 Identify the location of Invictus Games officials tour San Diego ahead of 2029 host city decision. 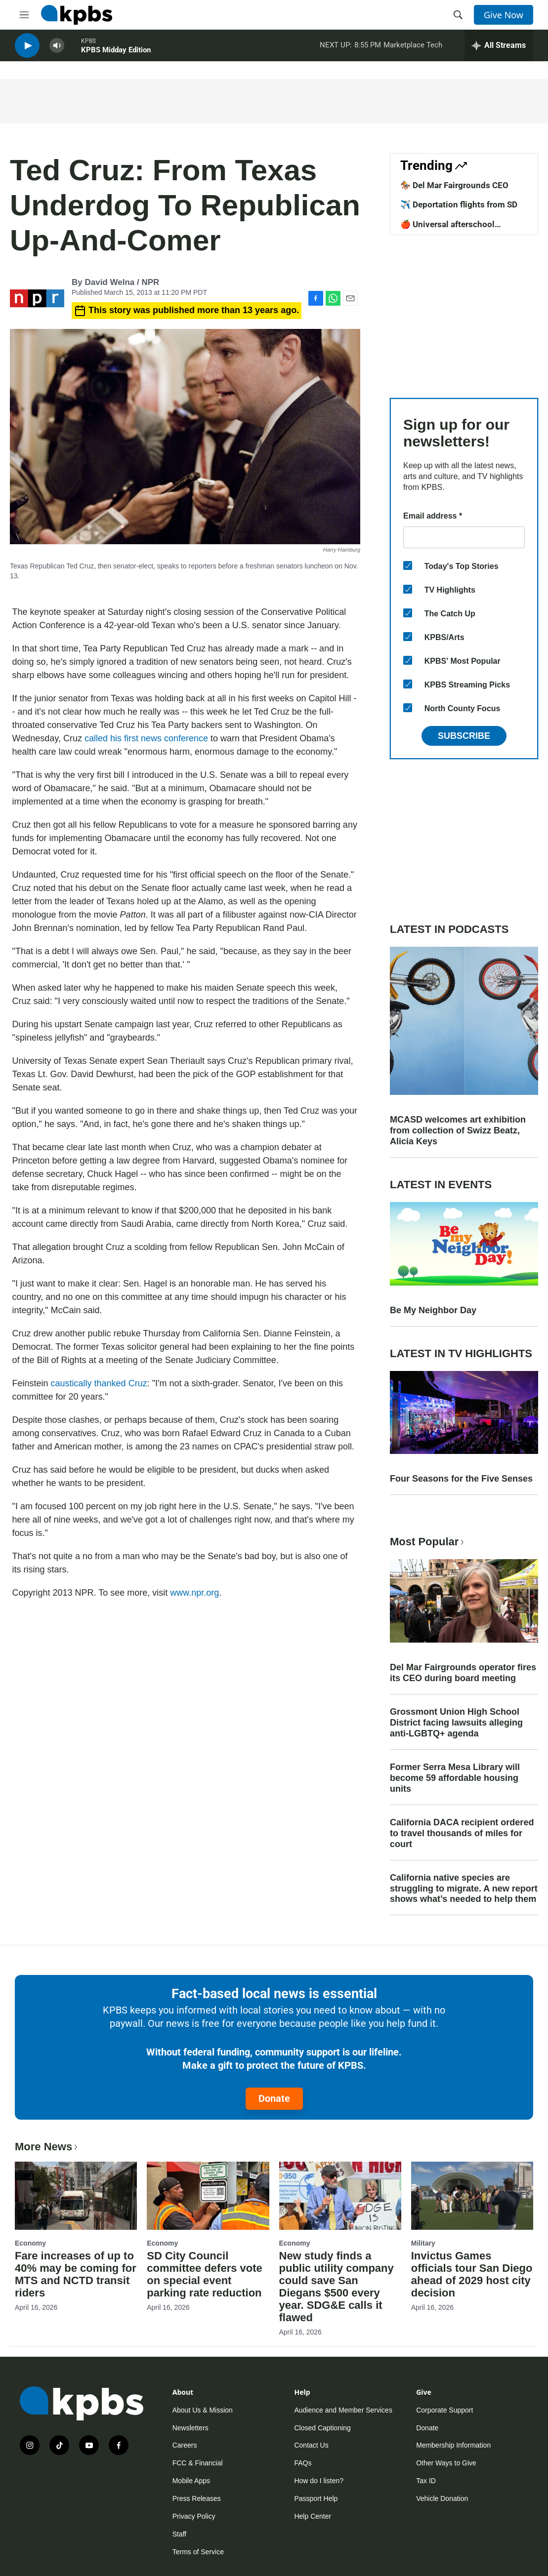
(472, 2274).